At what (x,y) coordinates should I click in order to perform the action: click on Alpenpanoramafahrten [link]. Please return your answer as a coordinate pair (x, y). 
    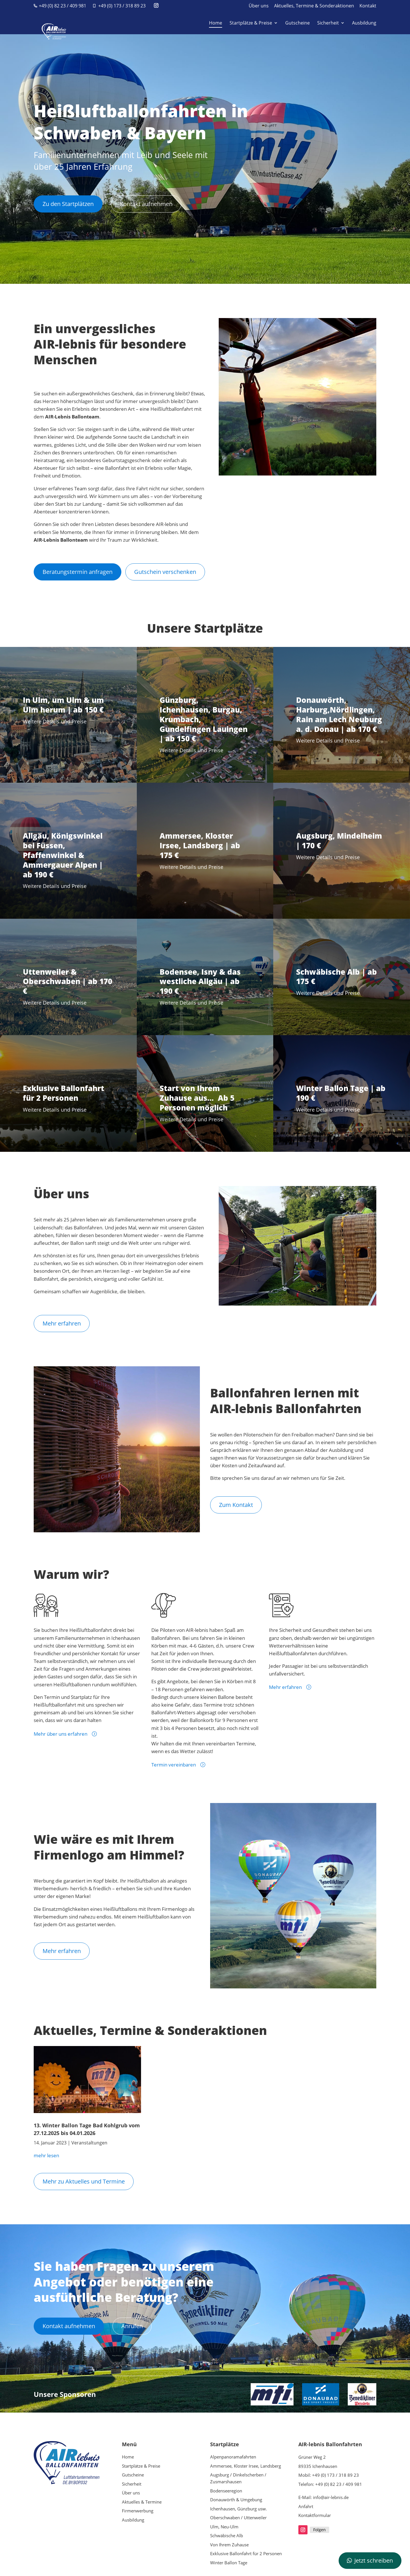
    Looking at the image, I should click on (233, 2457).